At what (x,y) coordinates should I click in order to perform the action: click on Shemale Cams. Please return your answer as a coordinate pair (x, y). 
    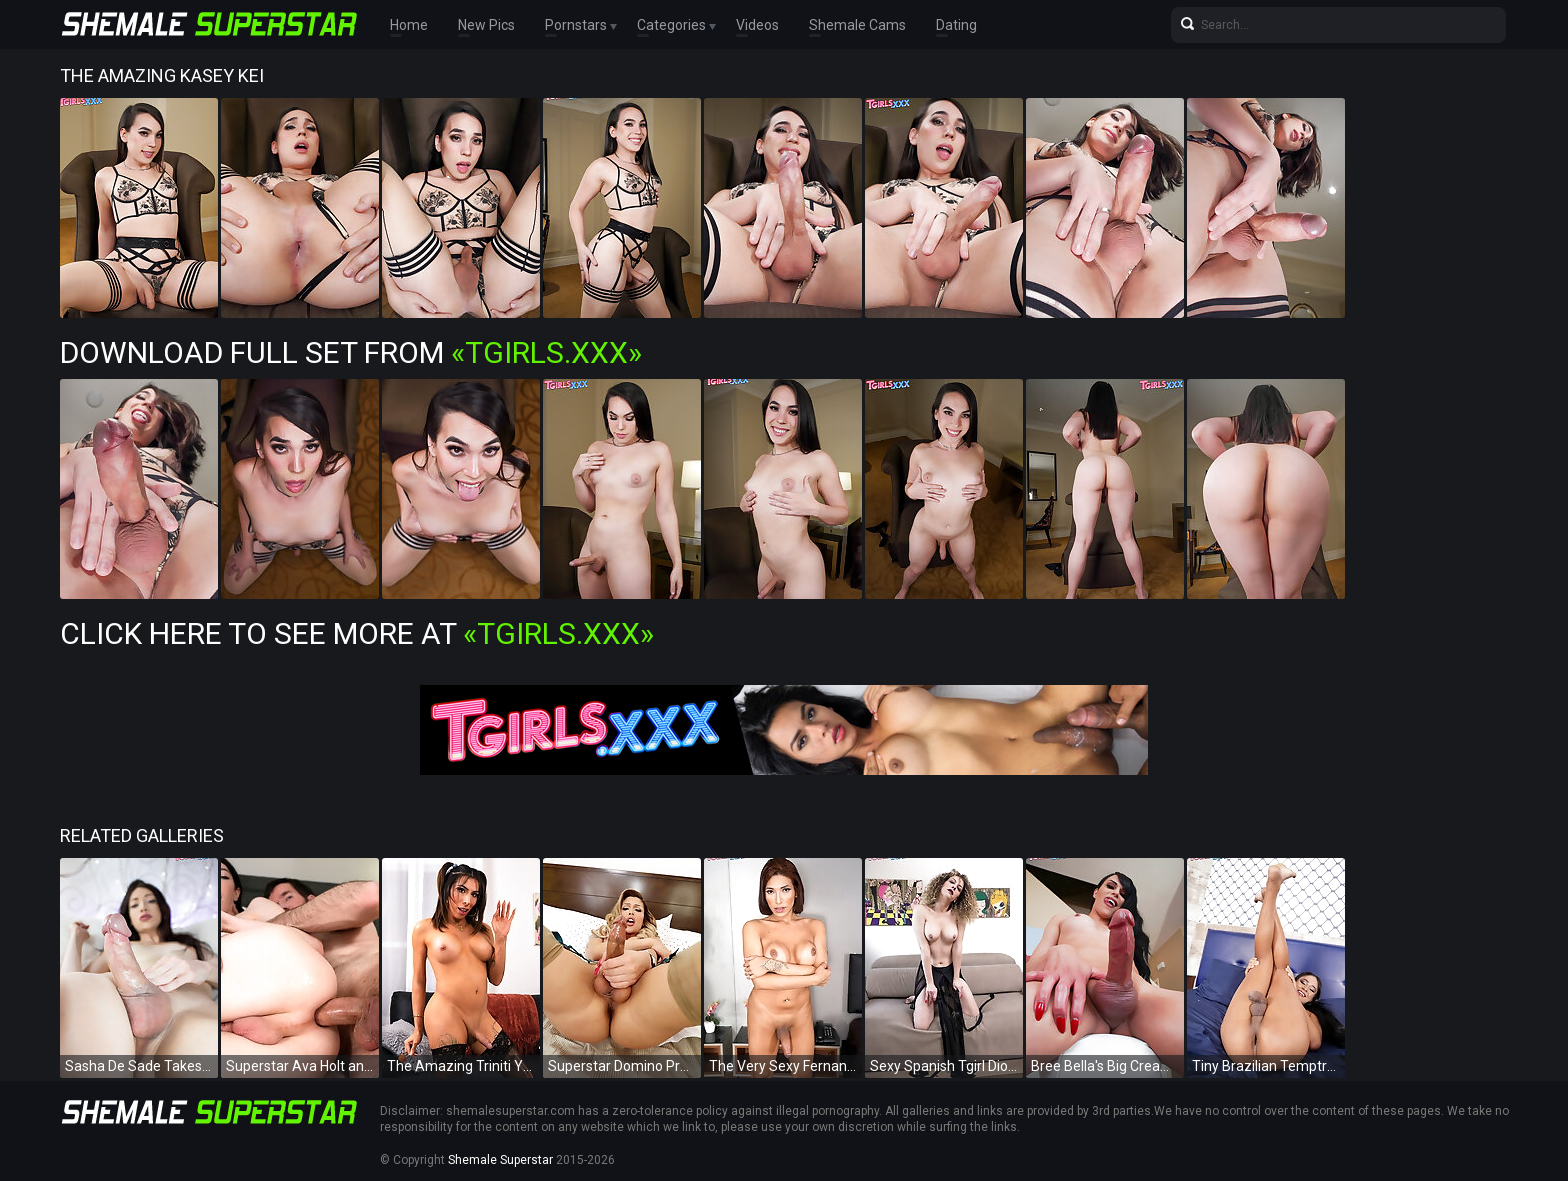
    Looking at the image, I should click on (857, 25).